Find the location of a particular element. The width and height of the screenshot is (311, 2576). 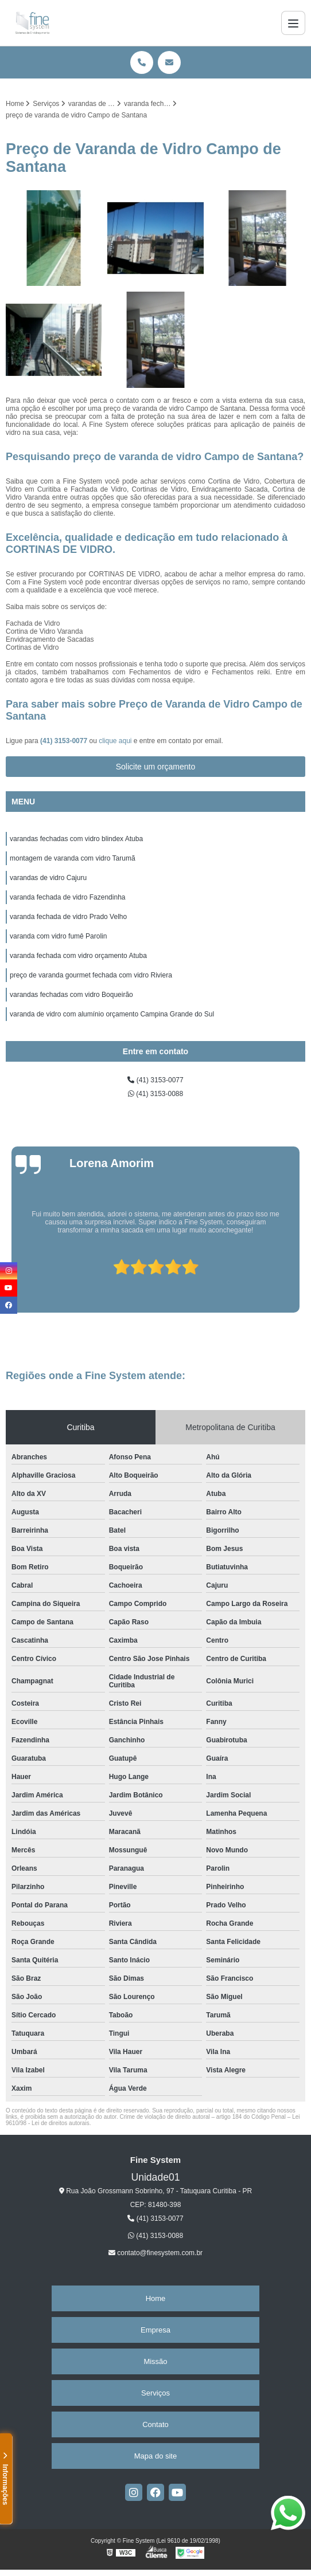

varanda de vidro com alumínio orçamento Campina Grande do Sul is located at coordinates (112, 1014).